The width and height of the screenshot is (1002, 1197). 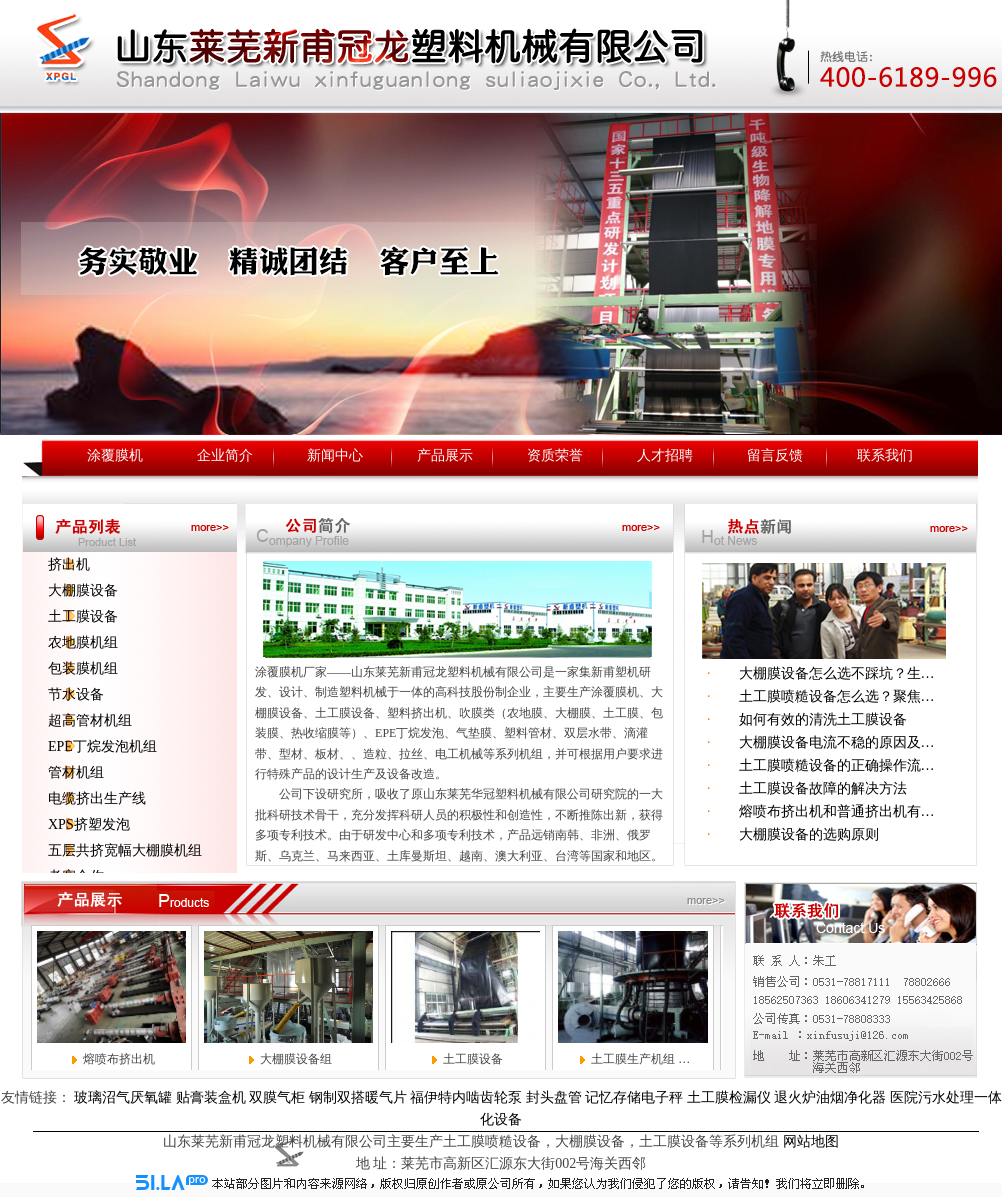 I want to click on 土工膜喷糙设备怎么选？聚焦…, so click(x=823, y=696).